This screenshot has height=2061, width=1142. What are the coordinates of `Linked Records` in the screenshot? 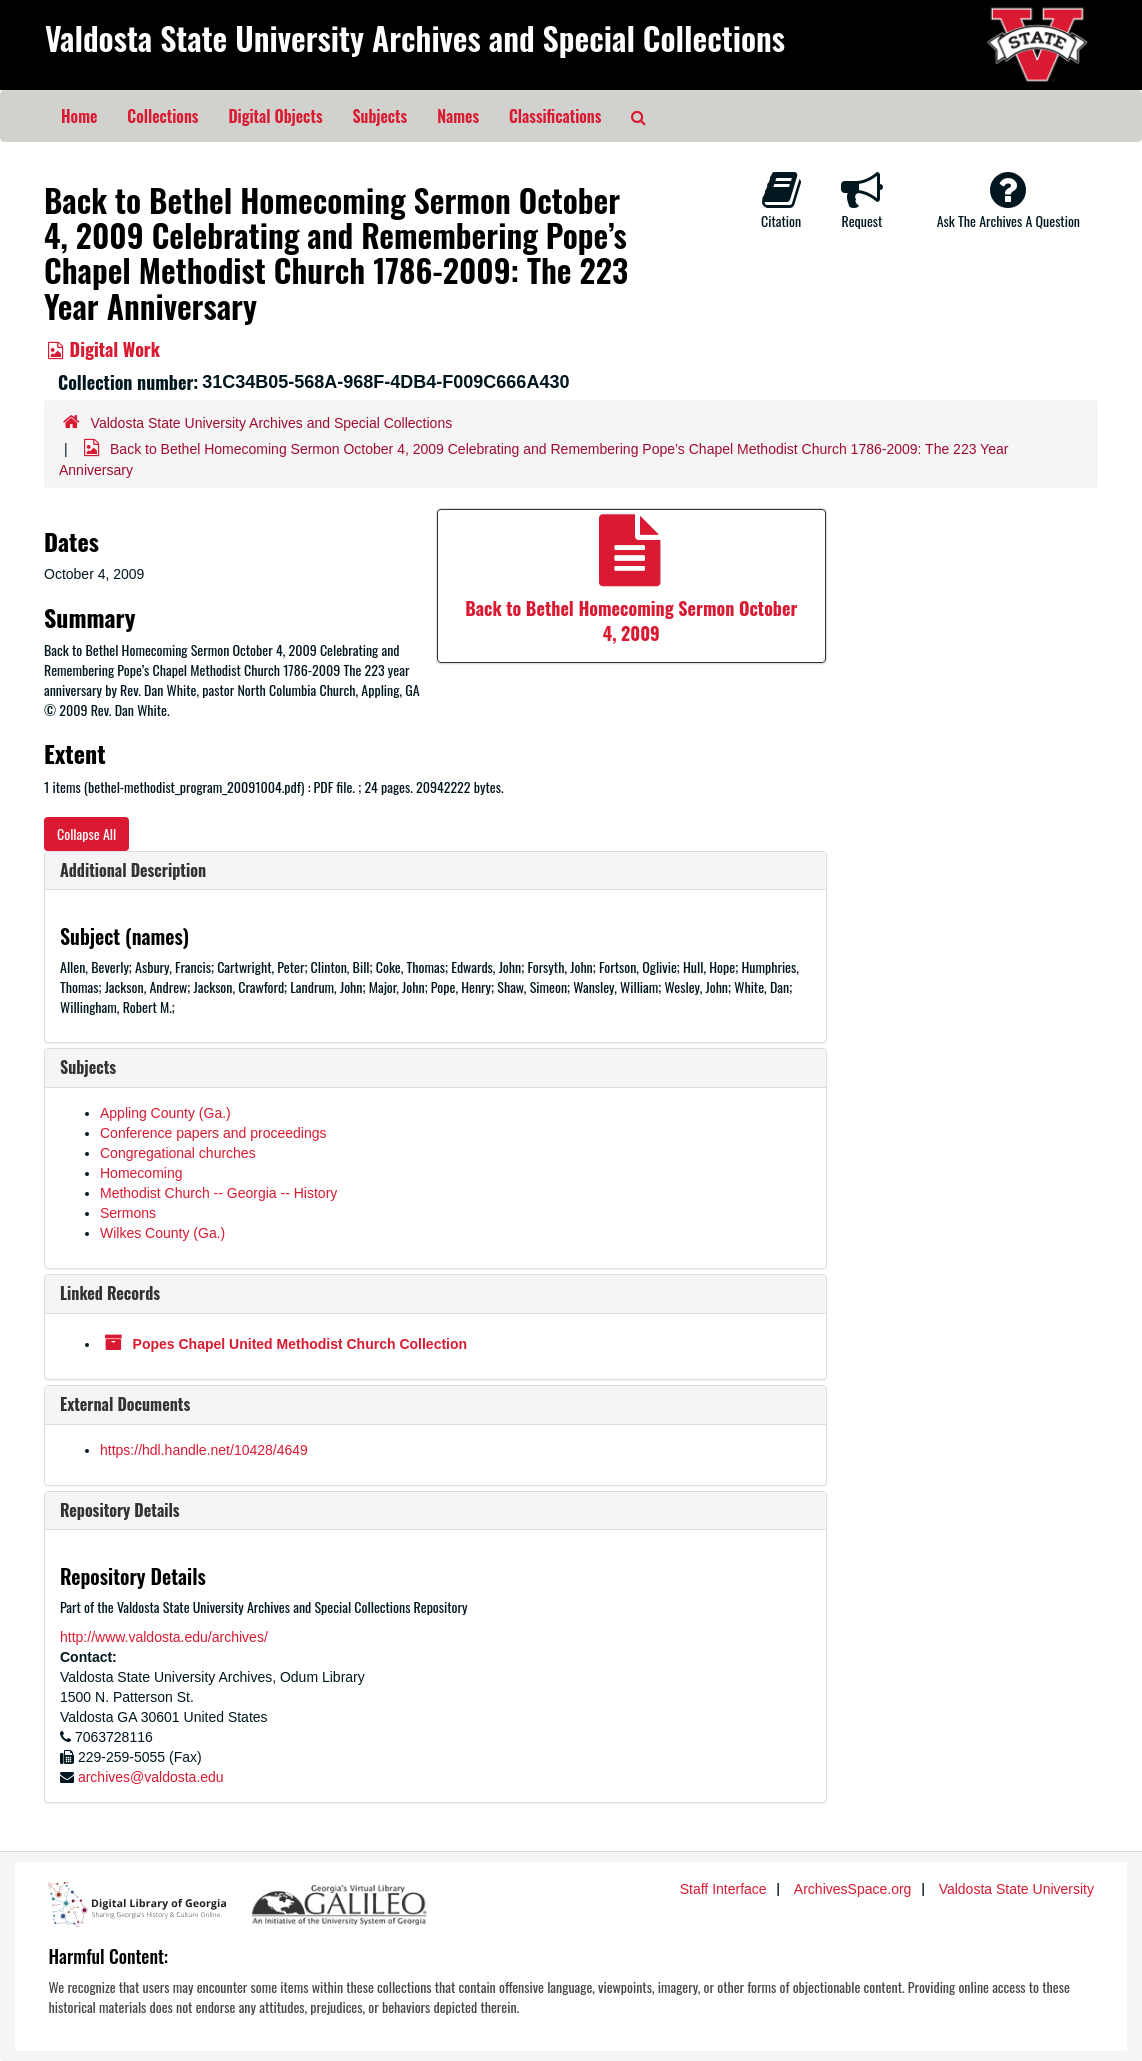 It's located at (110, 1293).